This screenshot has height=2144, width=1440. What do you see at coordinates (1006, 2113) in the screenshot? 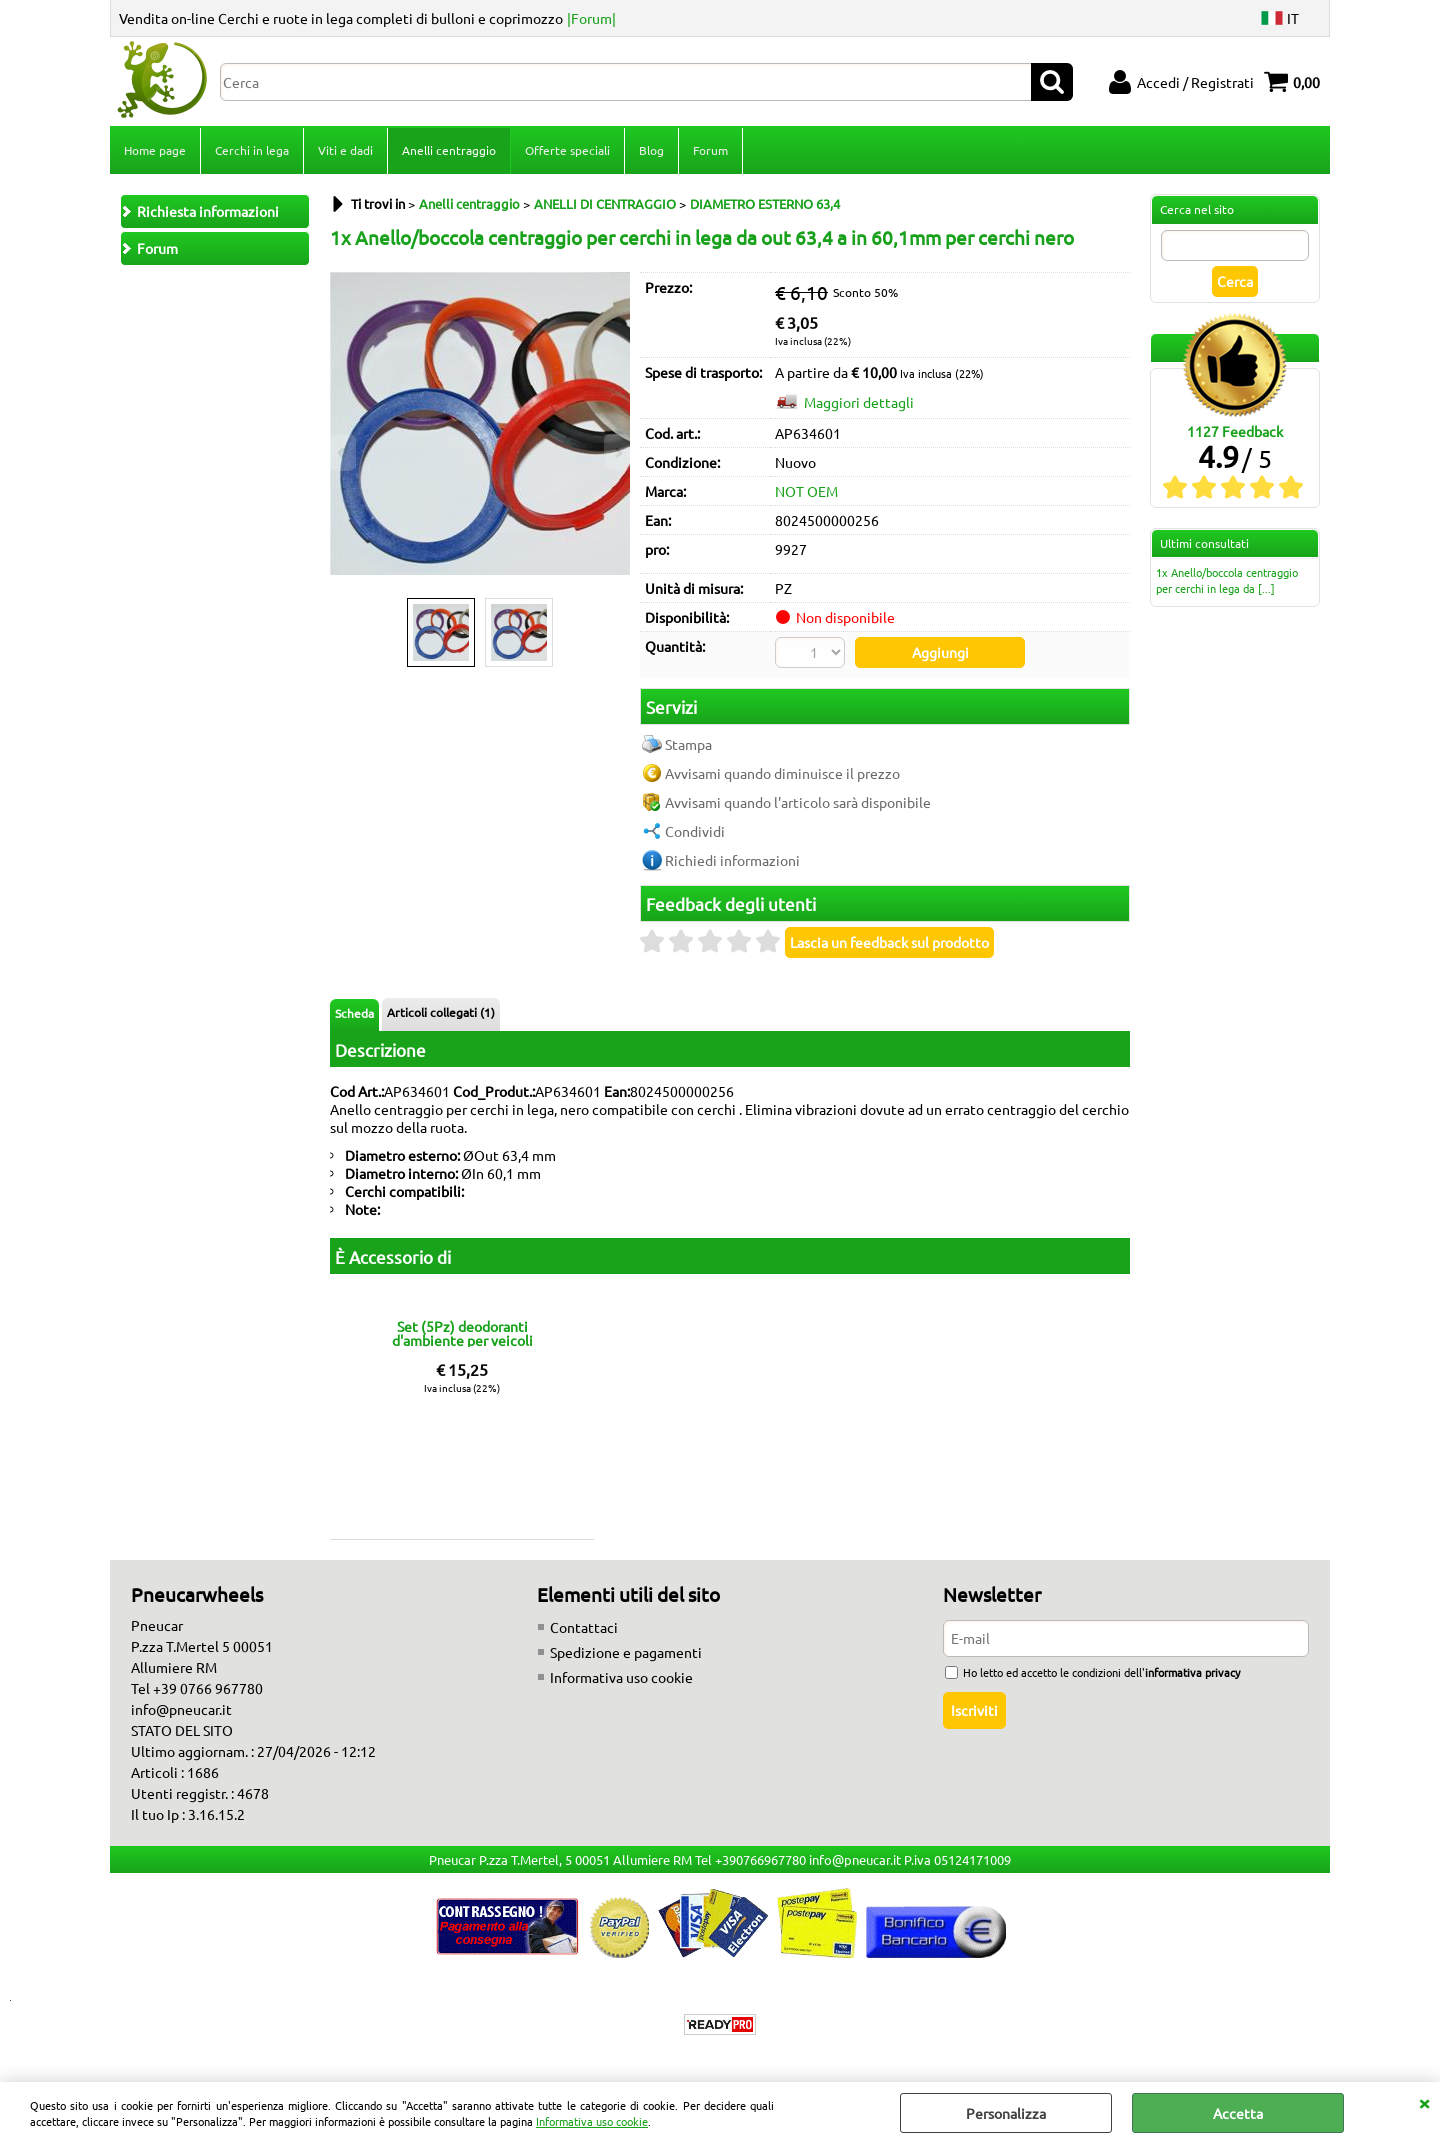
I see `Personalizza` at bounding box center [1006, 2113].